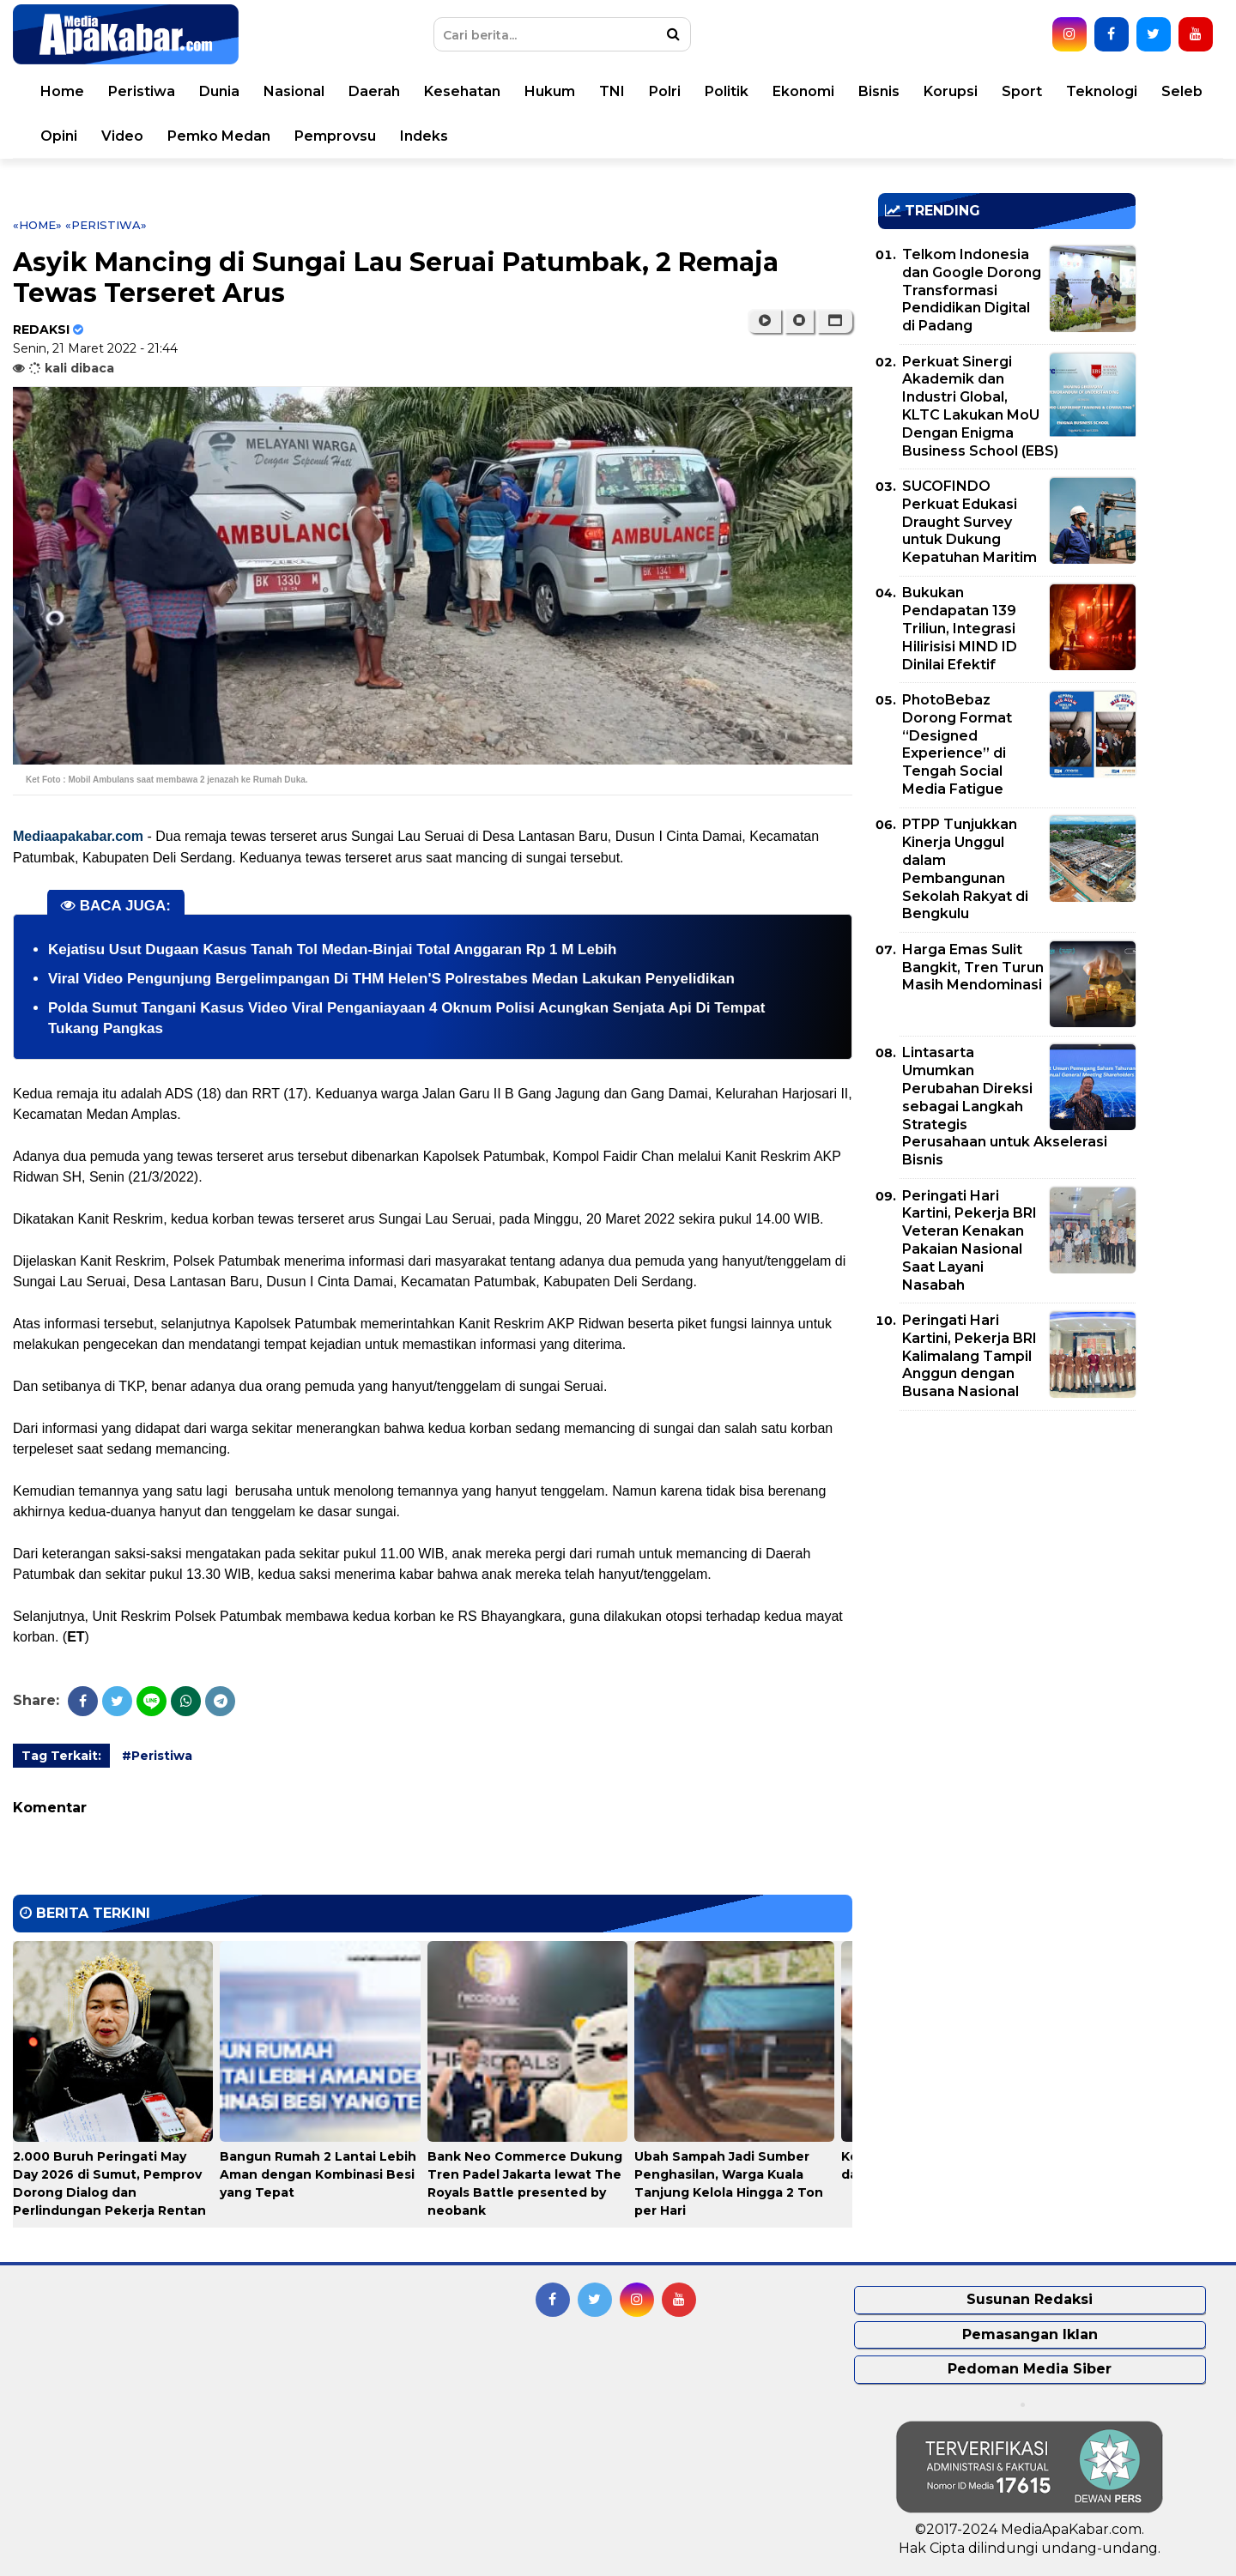 This screenshot has height=2576, width=1236. What do you see at coordinates (374, 91) in the screenshot?
I see `Daerah` at bounding box center [374, 91].